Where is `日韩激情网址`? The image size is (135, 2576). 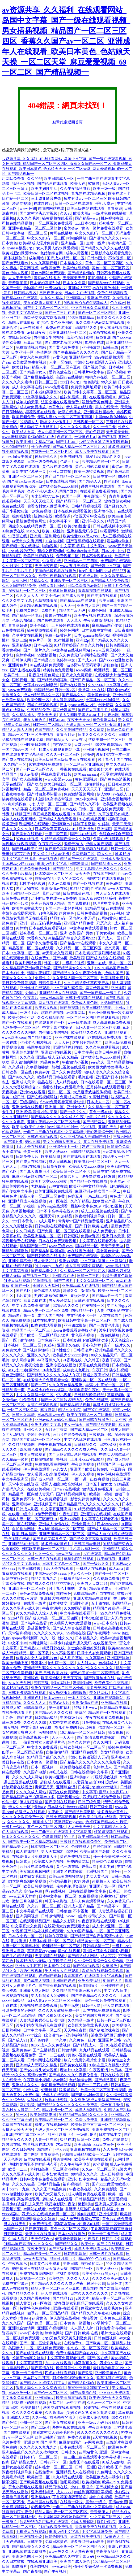
日韩激情网址 is located at coordinates (53, 1916).